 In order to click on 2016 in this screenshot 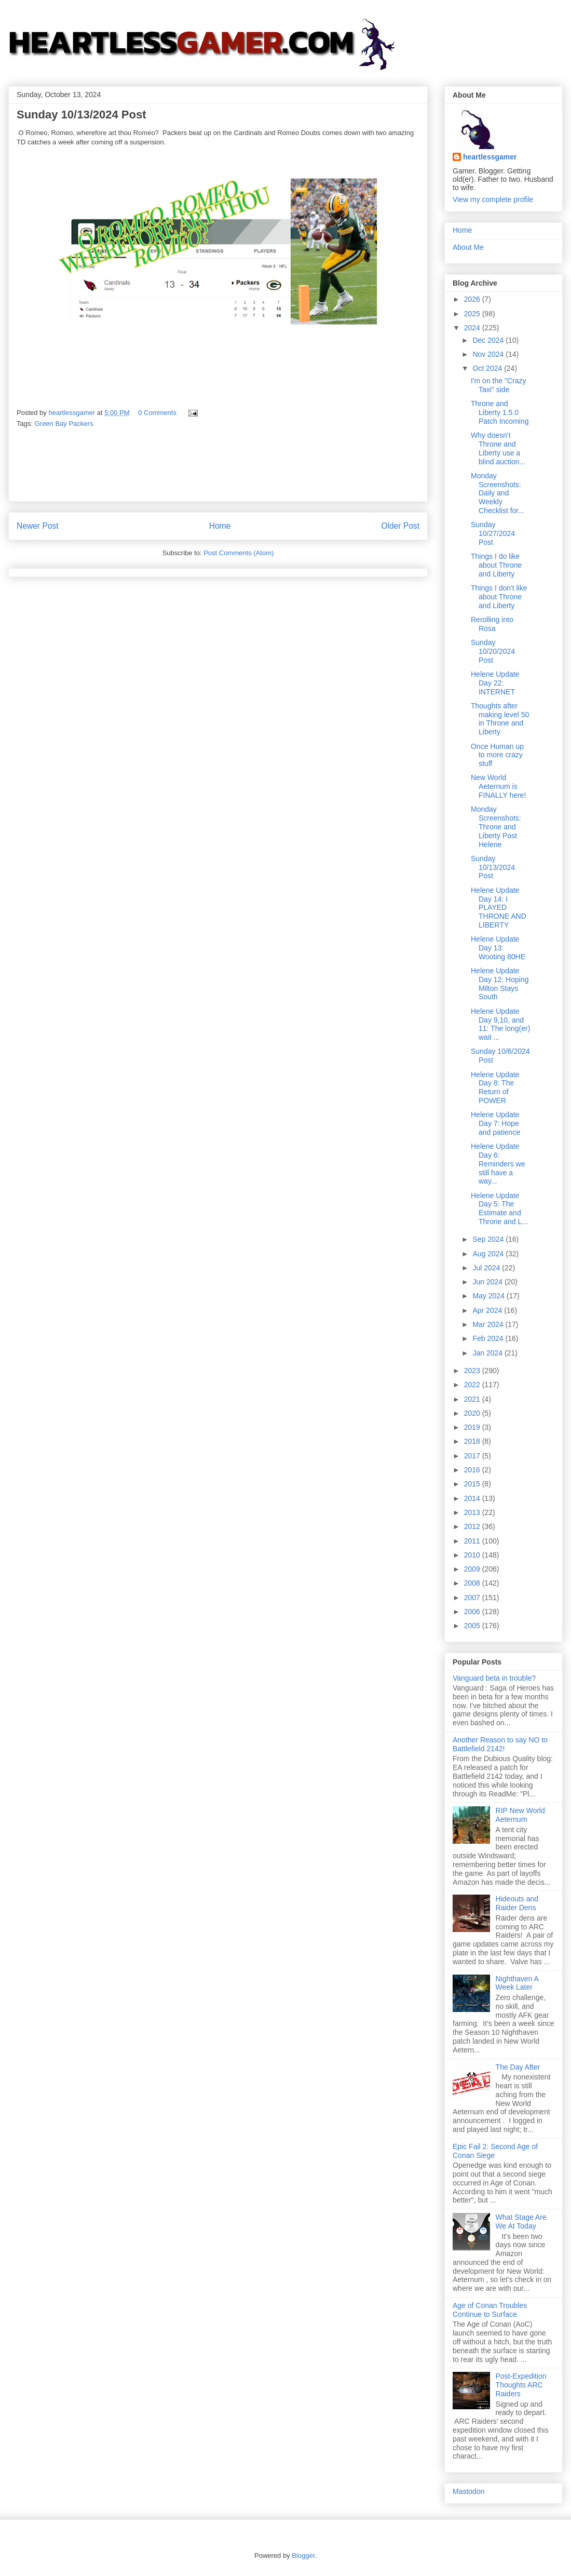, I will do `click(473, 1470)`.